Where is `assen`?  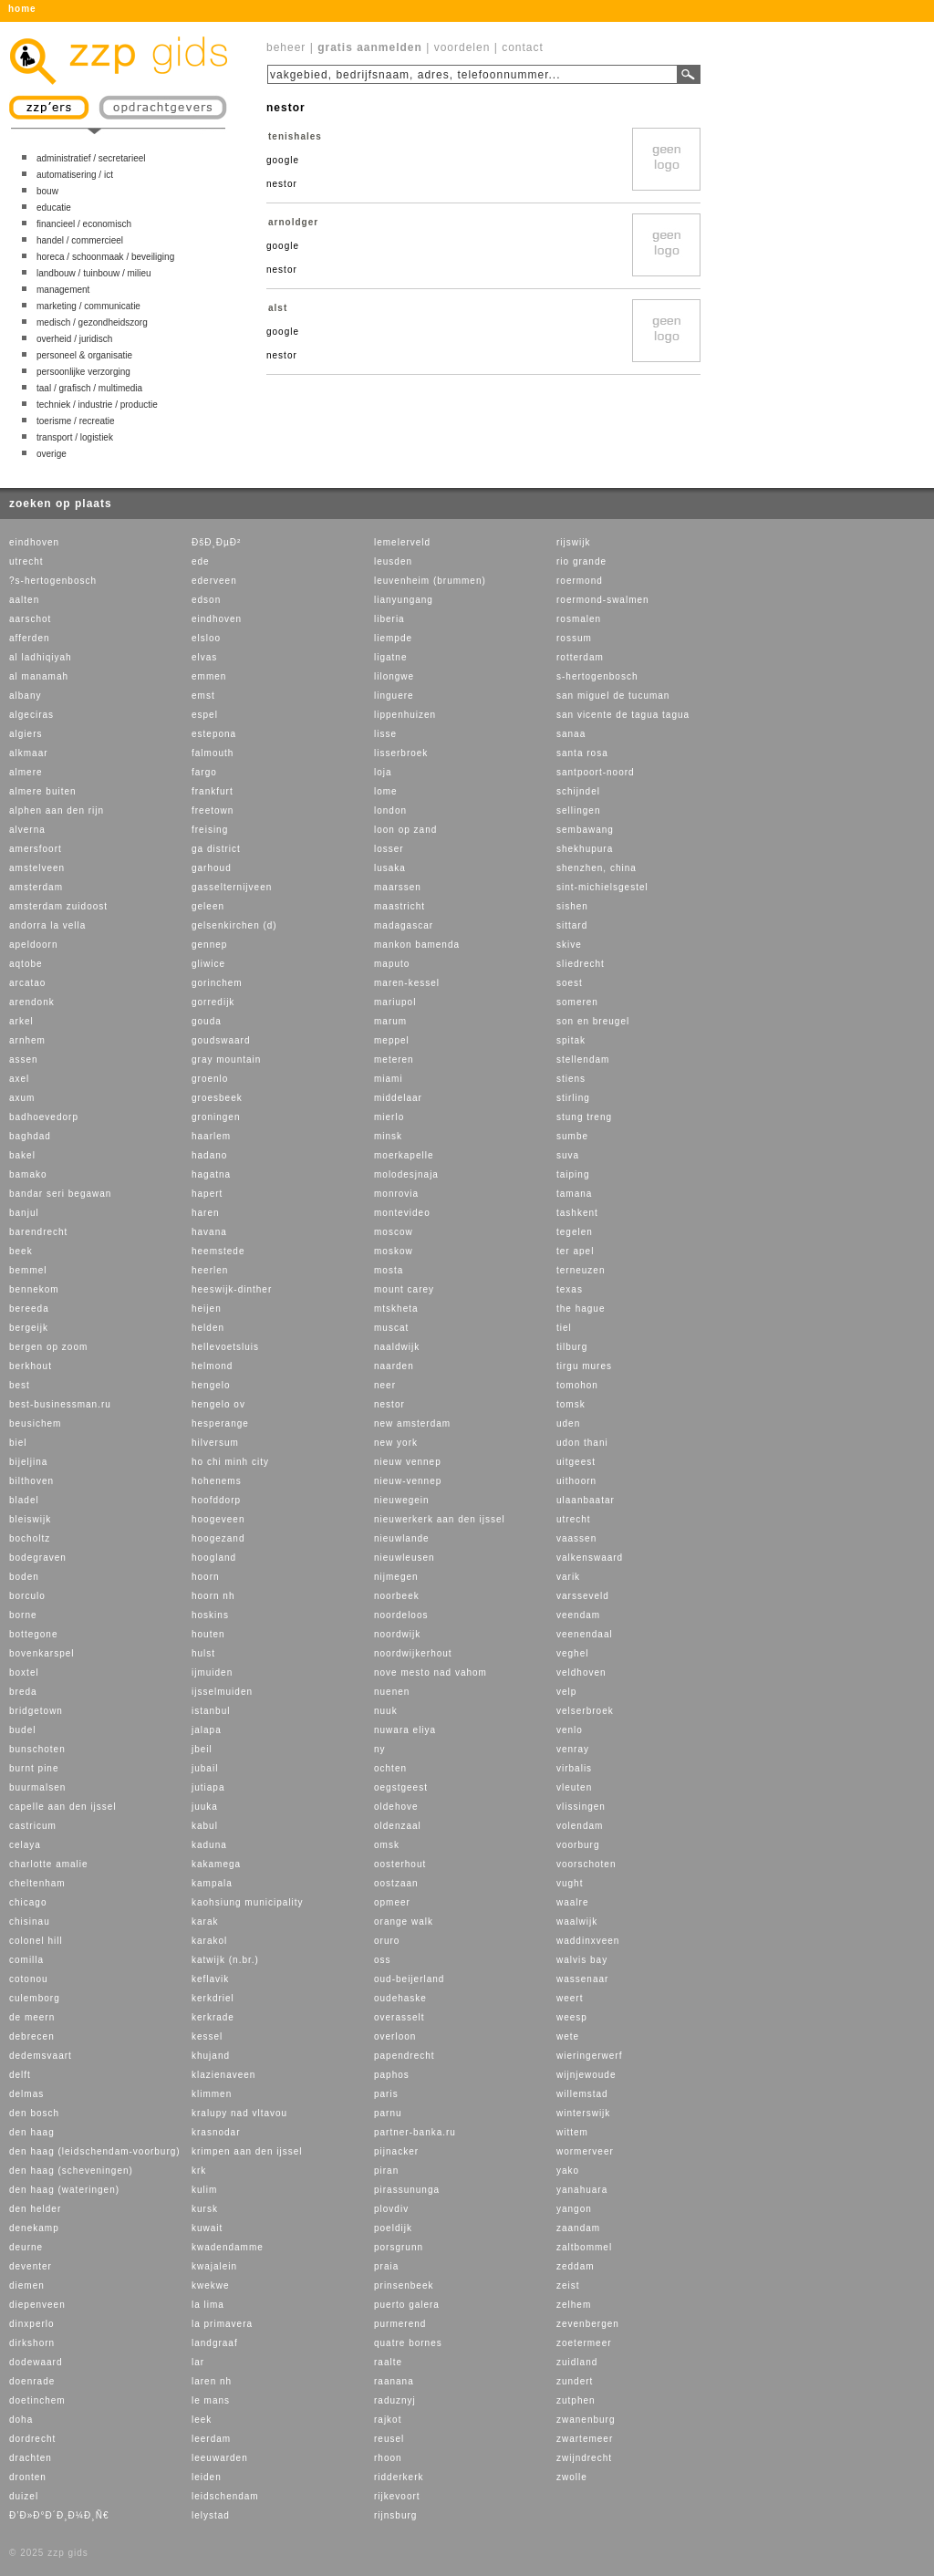
assen is located at coordinates (23, 1059).